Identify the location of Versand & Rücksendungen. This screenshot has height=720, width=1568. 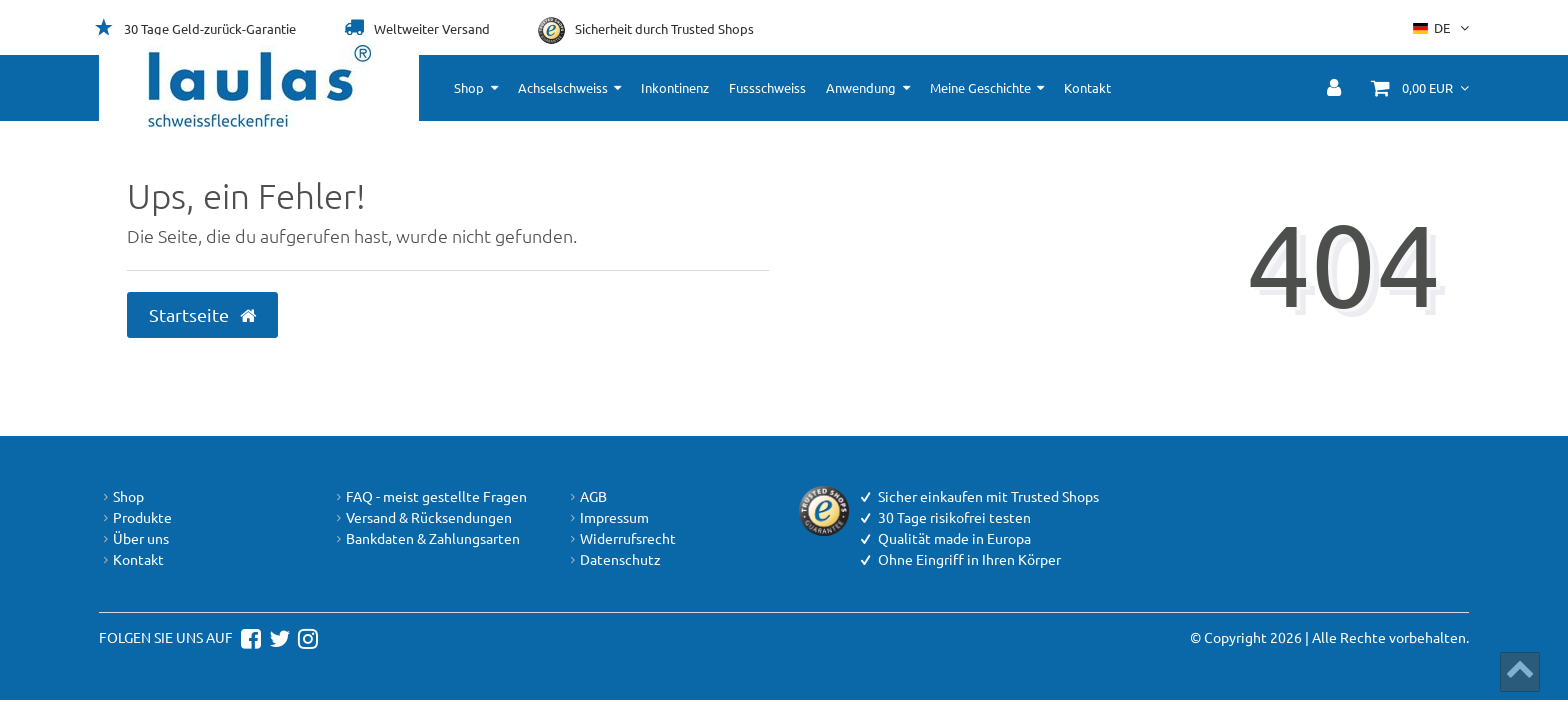
(422, 517).